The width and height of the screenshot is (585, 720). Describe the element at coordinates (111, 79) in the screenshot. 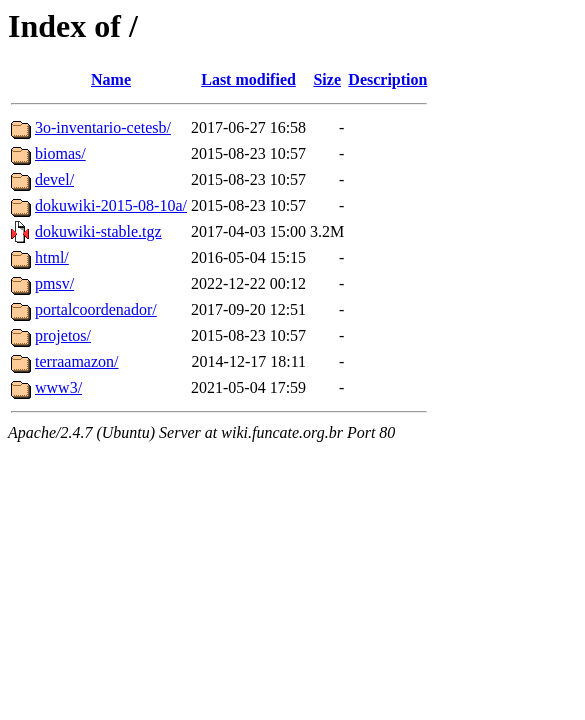

I see `Name` at that location.